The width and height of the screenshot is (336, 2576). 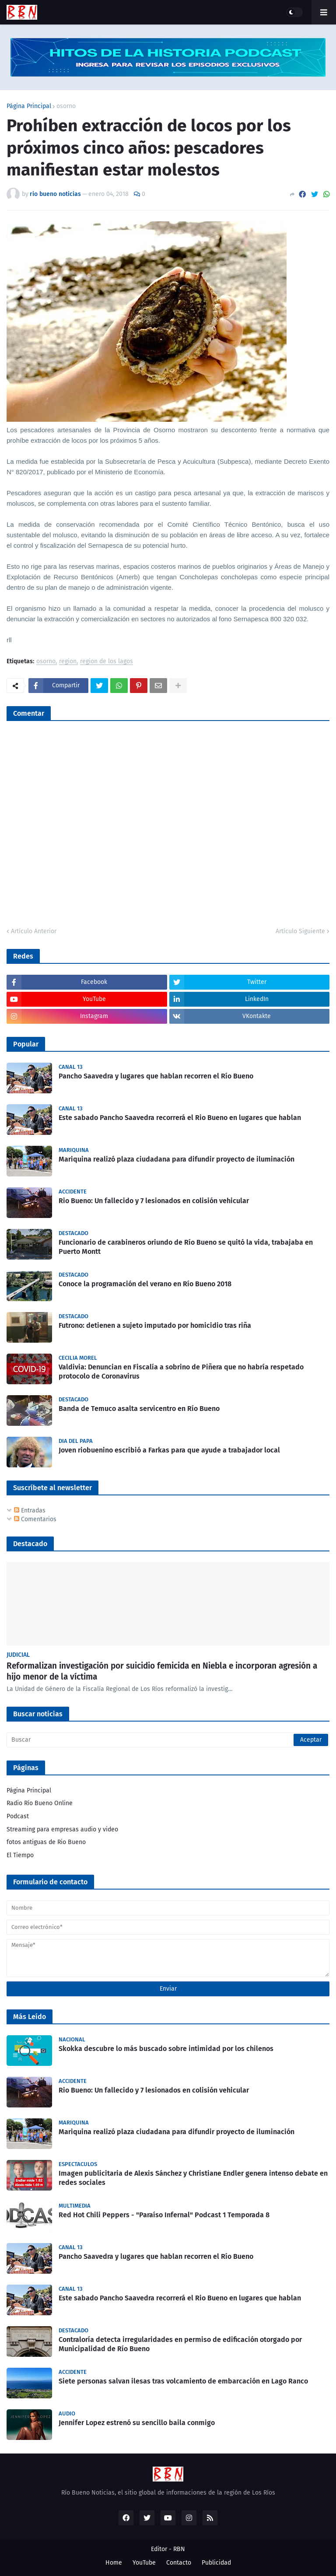 What do you see at coordinates (179, 2549) in the screenshot?
I see `RBN` at bounding box center [179, 2549].